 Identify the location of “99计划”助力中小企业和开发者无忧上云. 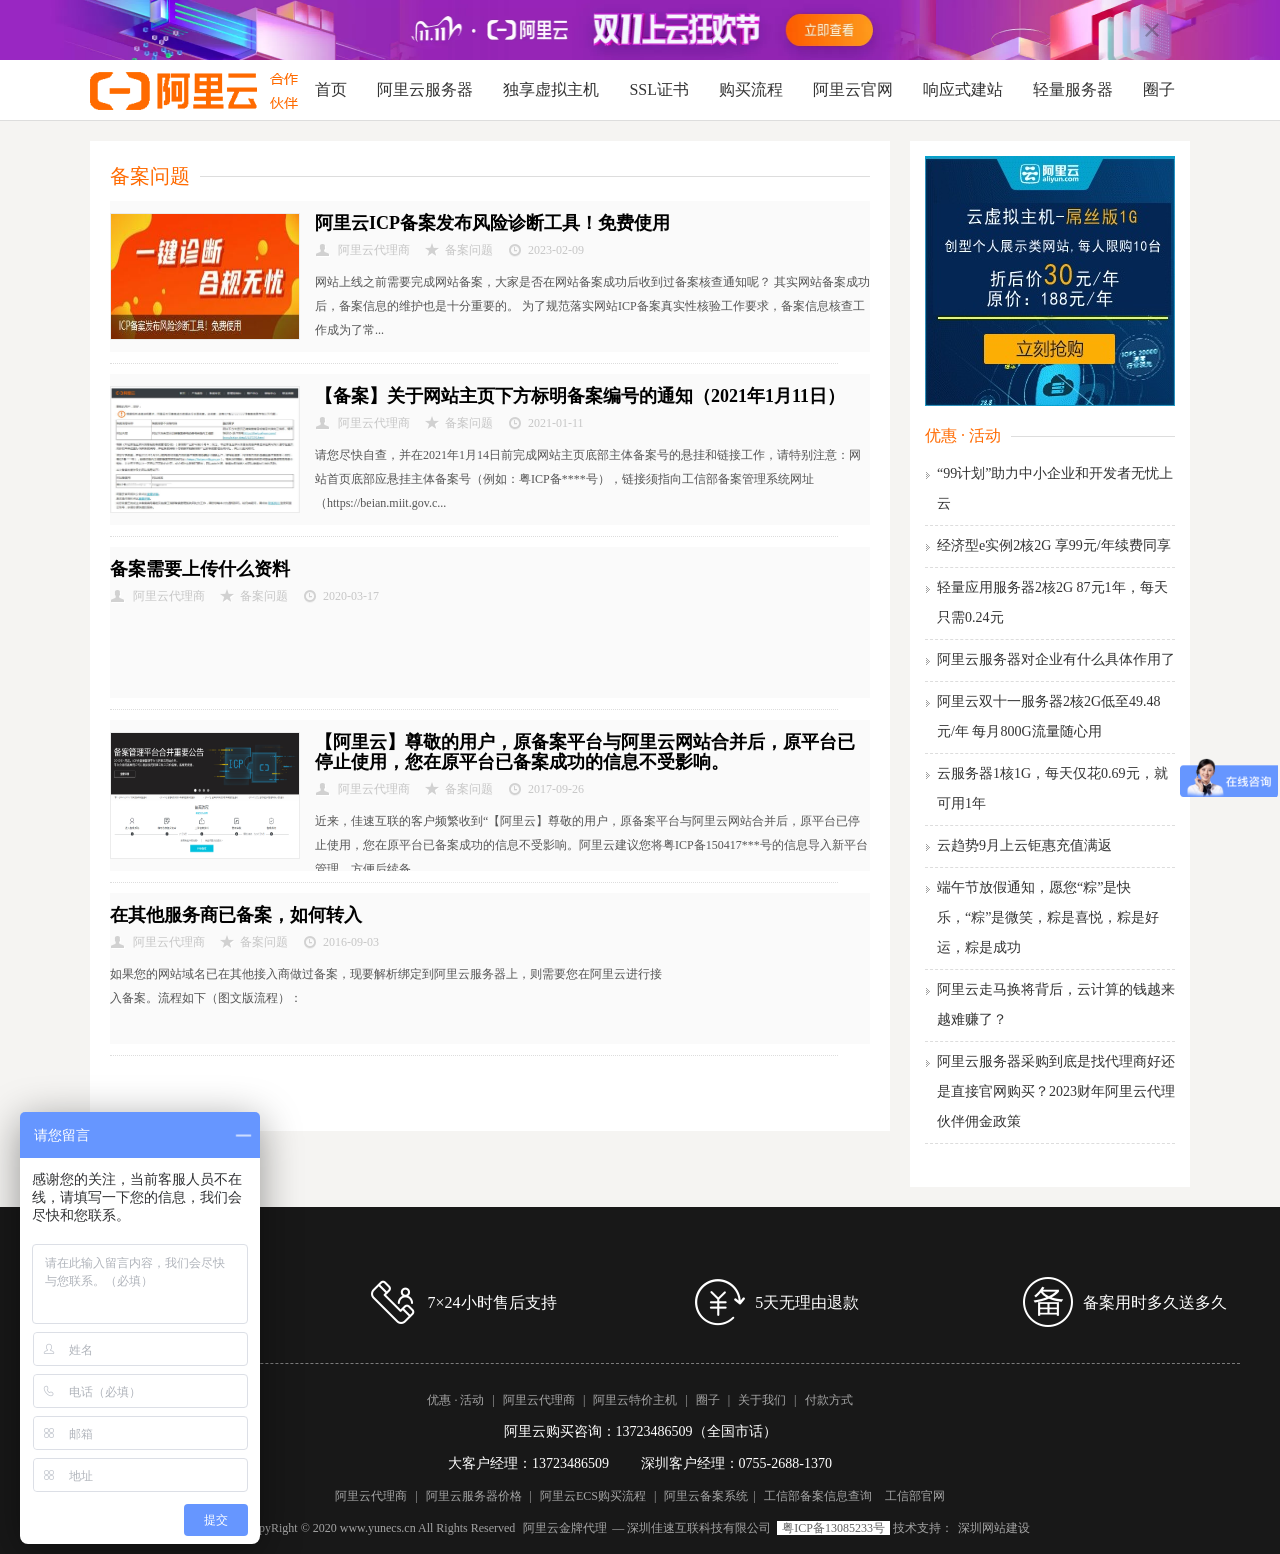
(1055, 488).